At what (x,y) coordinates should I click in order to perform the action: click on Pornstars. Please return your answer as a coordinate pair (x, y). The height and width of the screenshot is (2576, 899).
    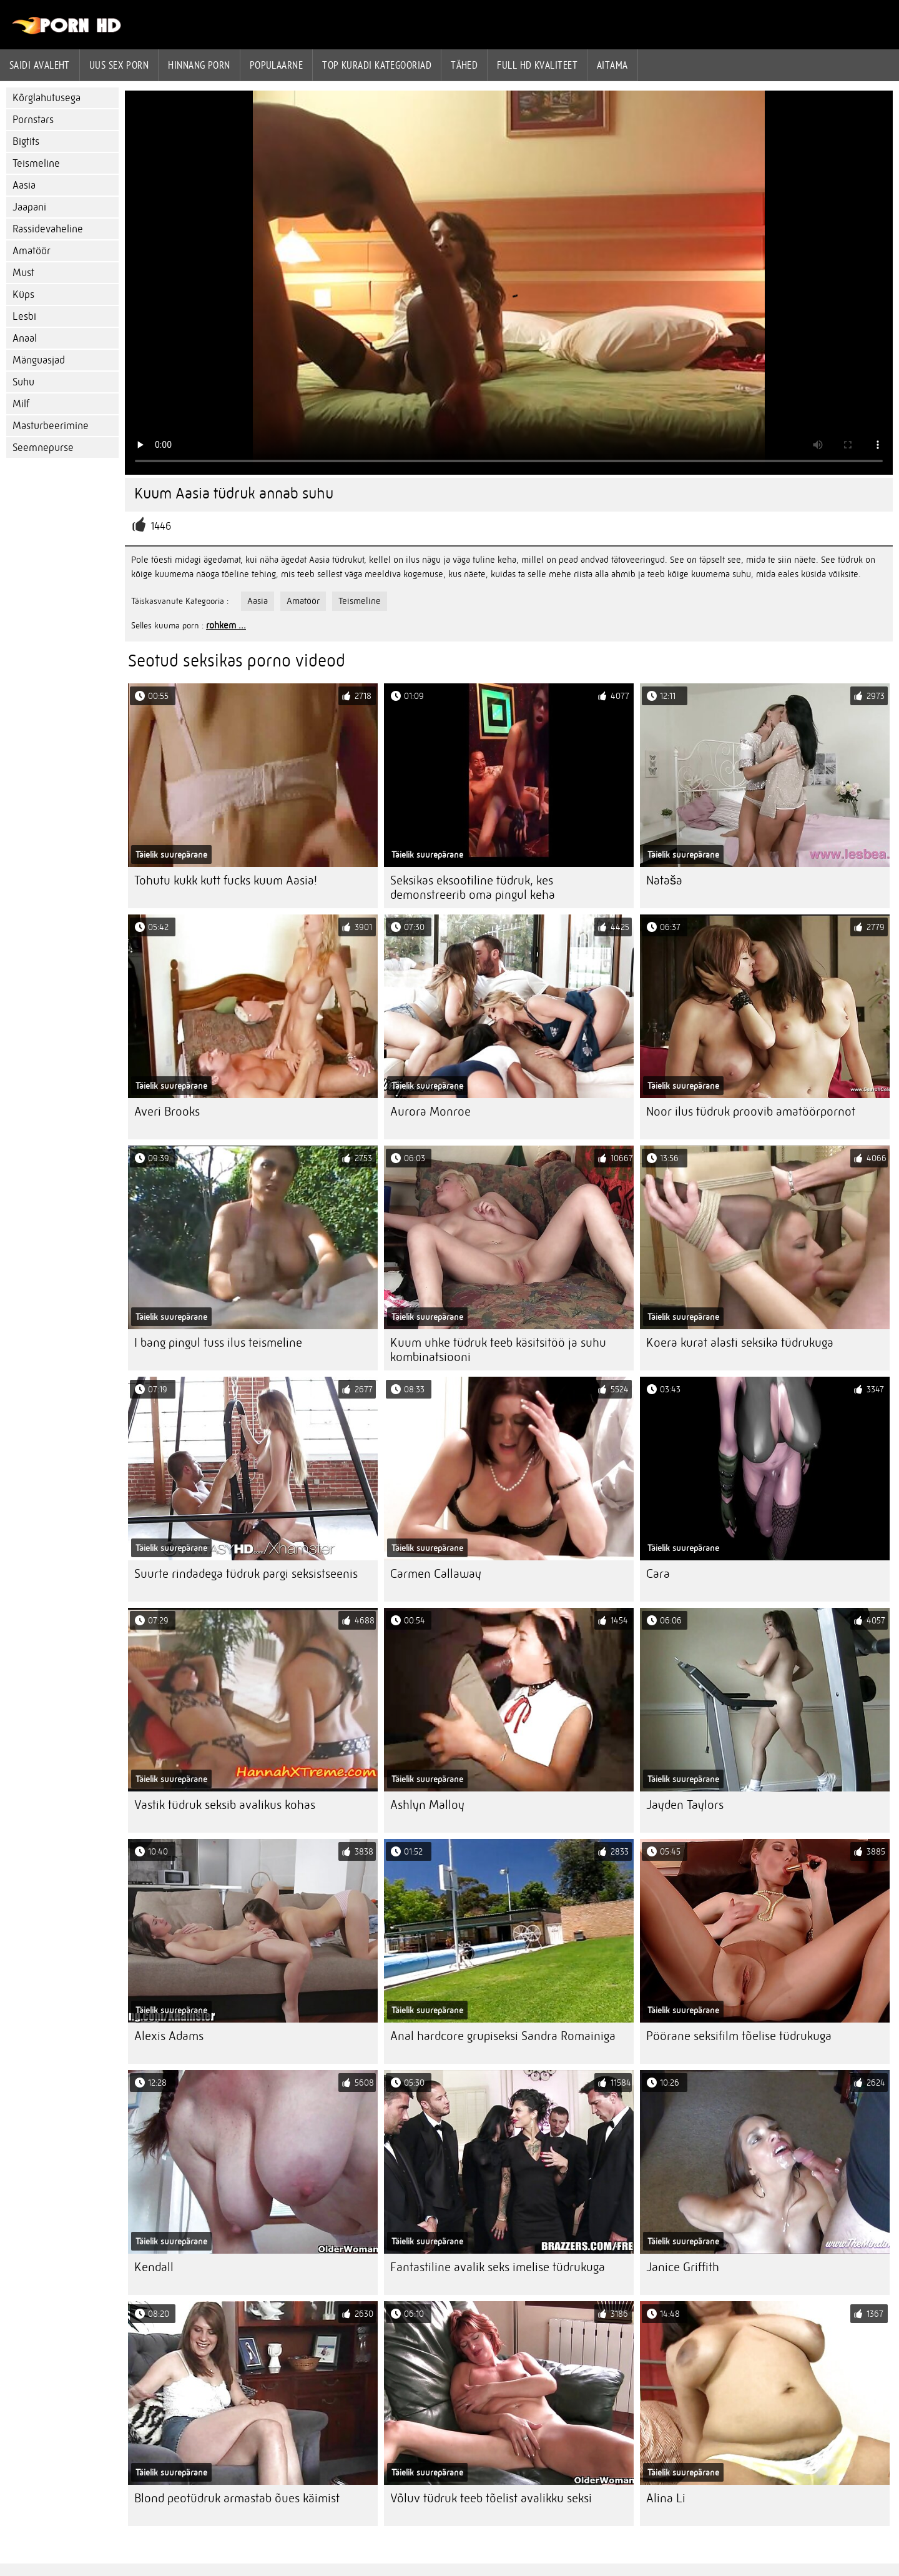
    Looking at the image, I should click on (33, 120).